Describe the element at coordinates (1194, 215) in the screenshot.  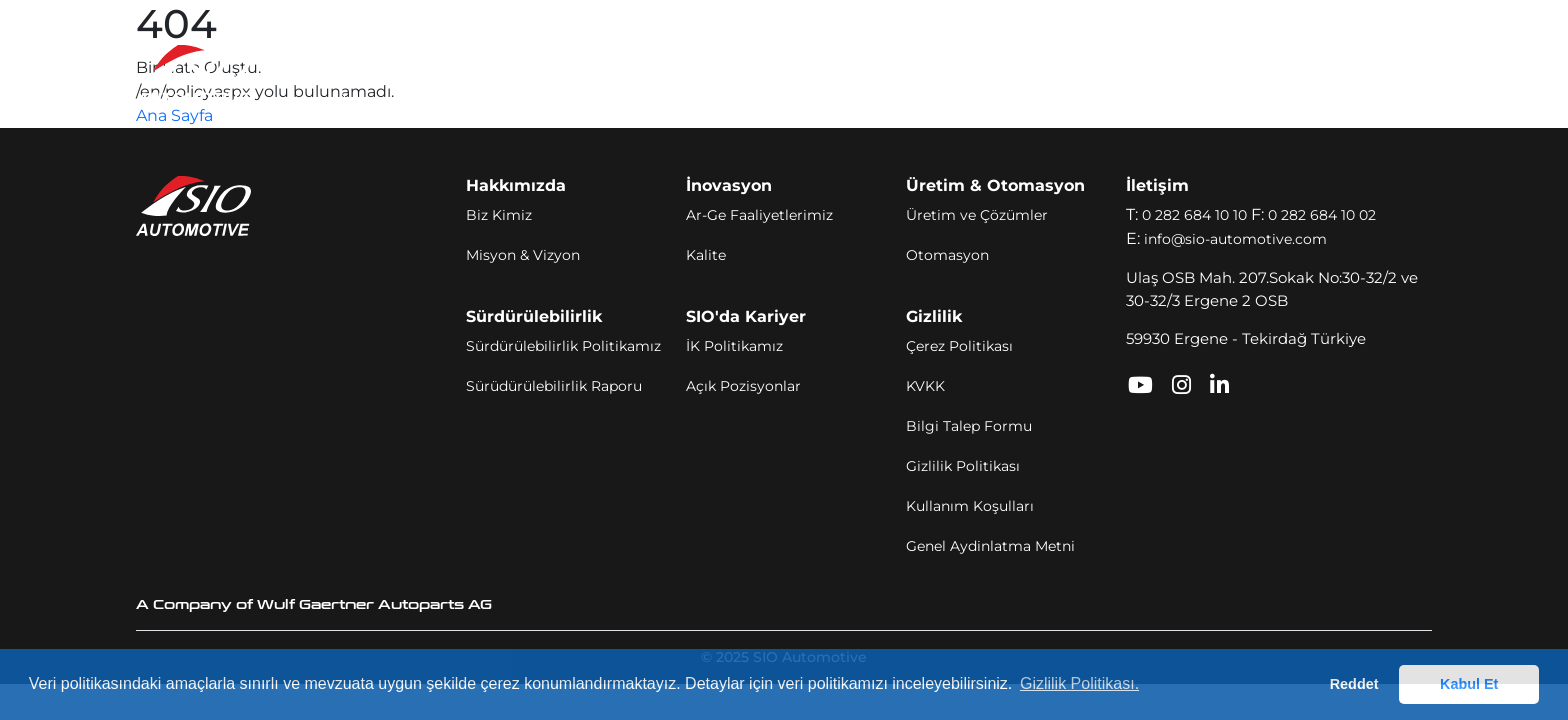
I see `0 282 684 10 10` at that location.